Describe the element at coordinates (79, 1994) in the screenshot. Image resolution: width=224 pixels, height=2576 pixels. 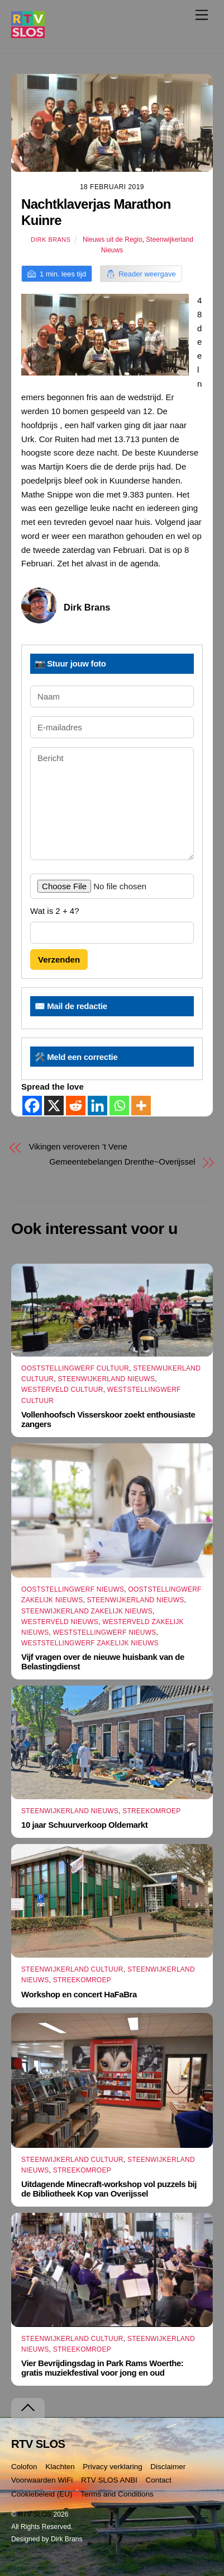
I see `Workshop en concert HaFaBra` at that location.